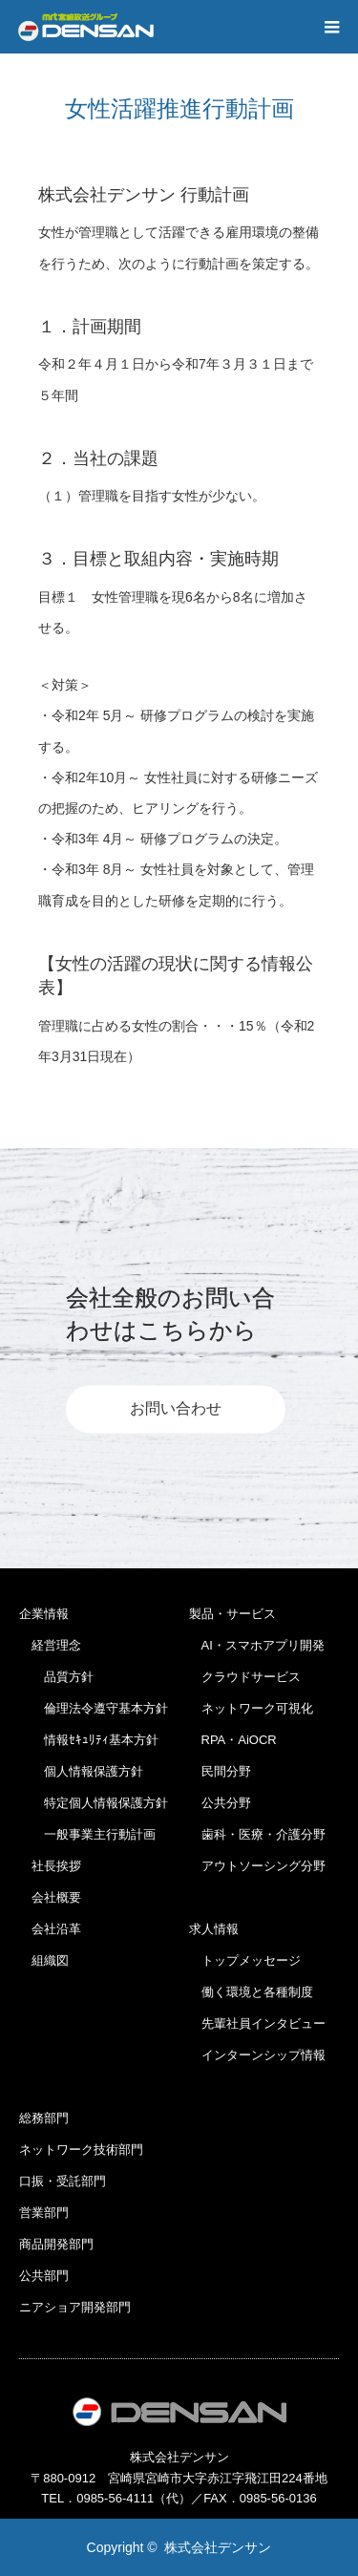  What do you see at coordinates (93, 1708) in the screenshot?
I see `倫理法令遵守基本方針` at bounding box center [93, 1708].